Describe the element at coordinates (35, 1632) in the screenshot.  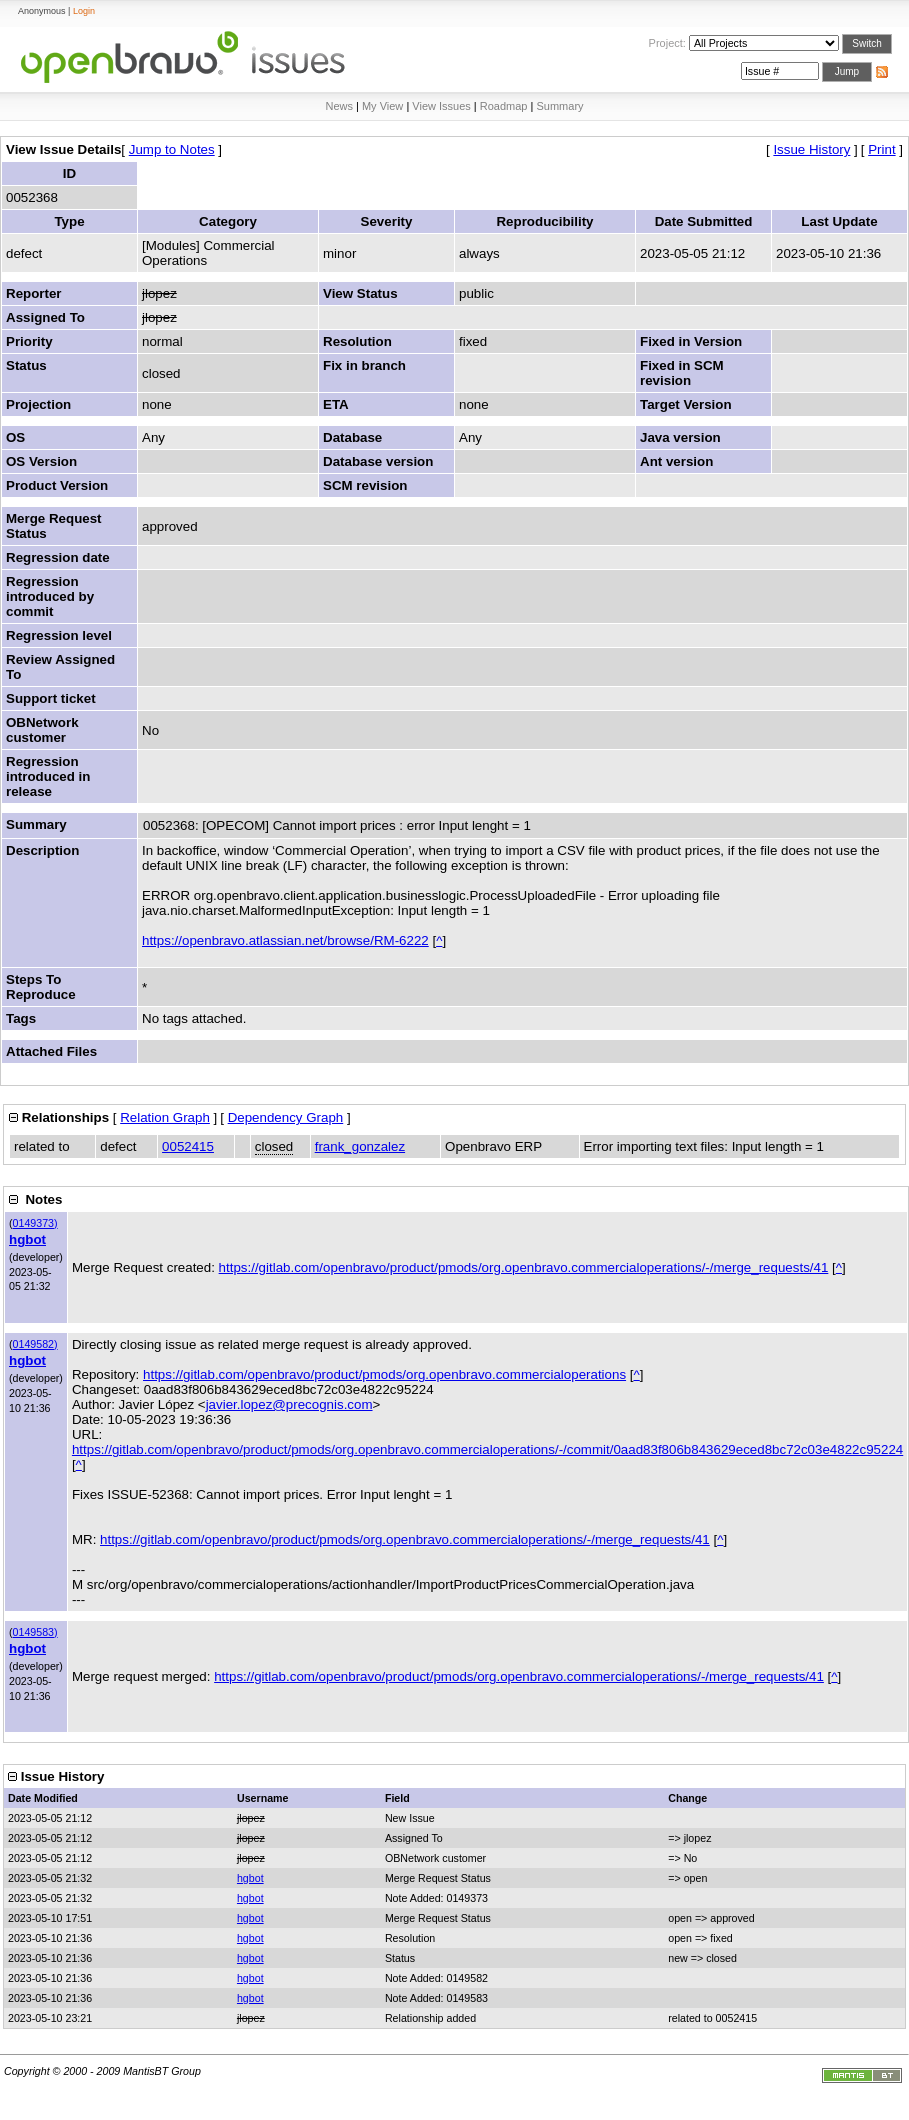
I see `0149583)` at that location.